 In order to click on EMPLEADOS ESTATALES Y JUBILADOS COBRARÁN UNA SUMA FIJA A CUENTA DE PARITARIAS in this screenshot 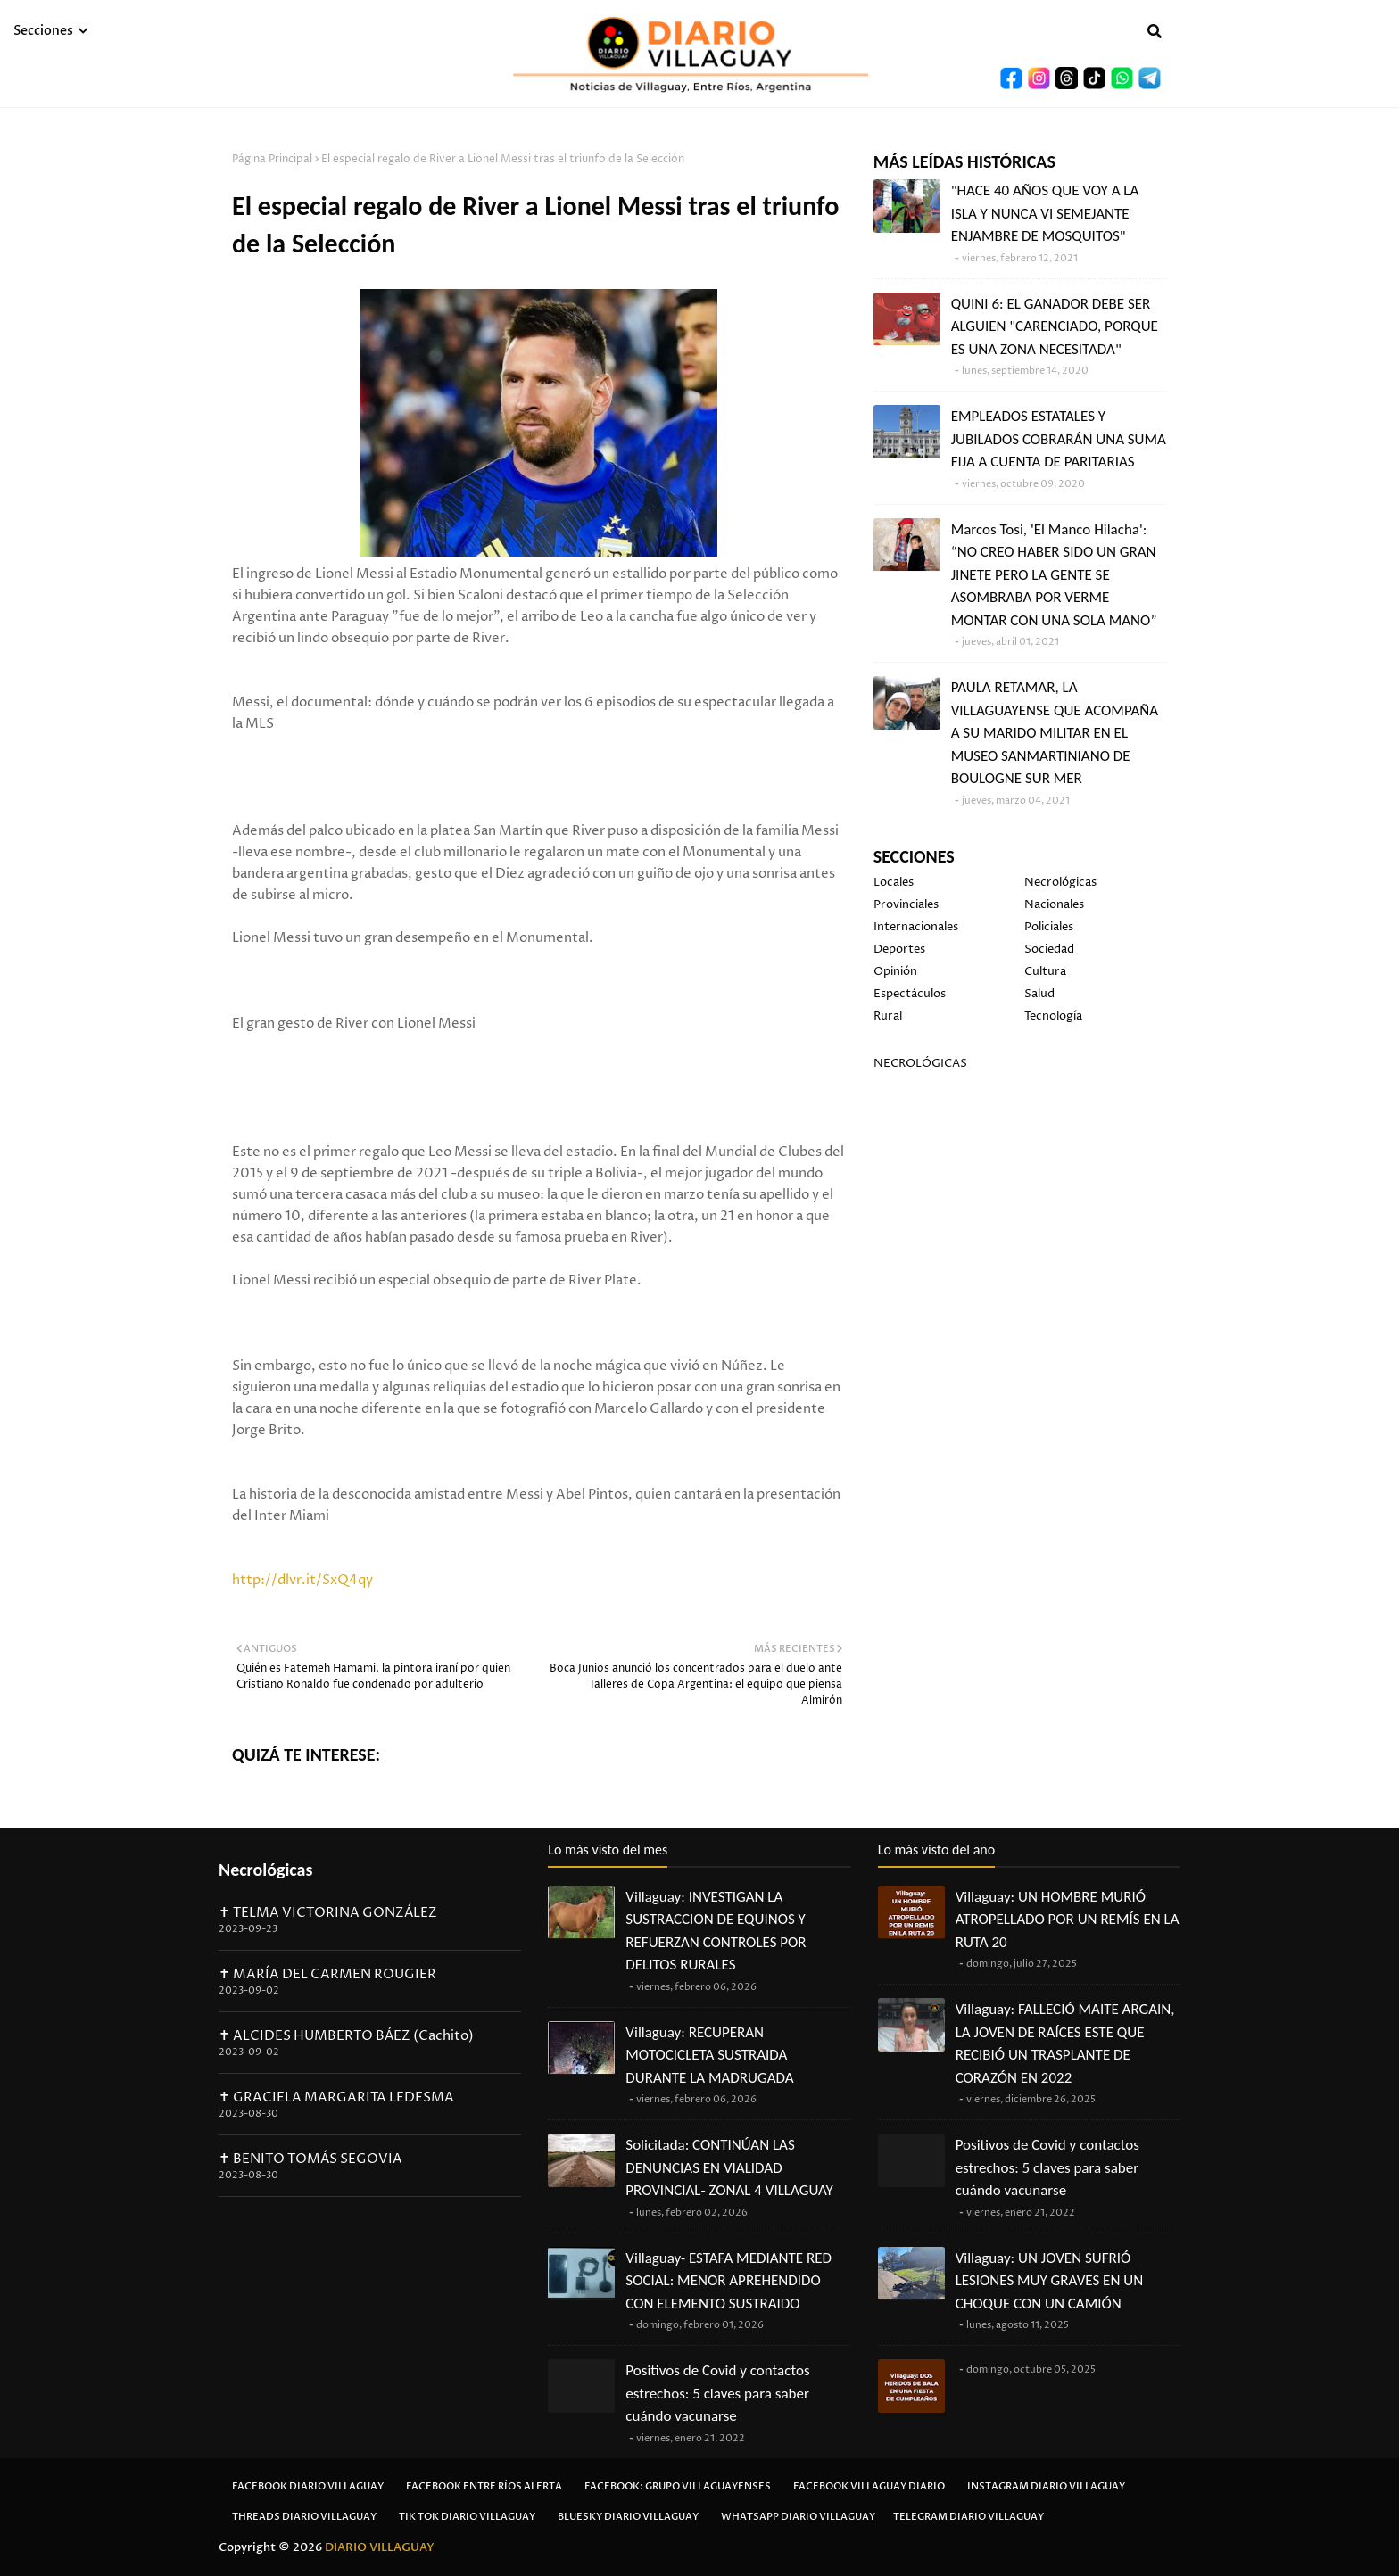, I will do `click(1058, 439)`.